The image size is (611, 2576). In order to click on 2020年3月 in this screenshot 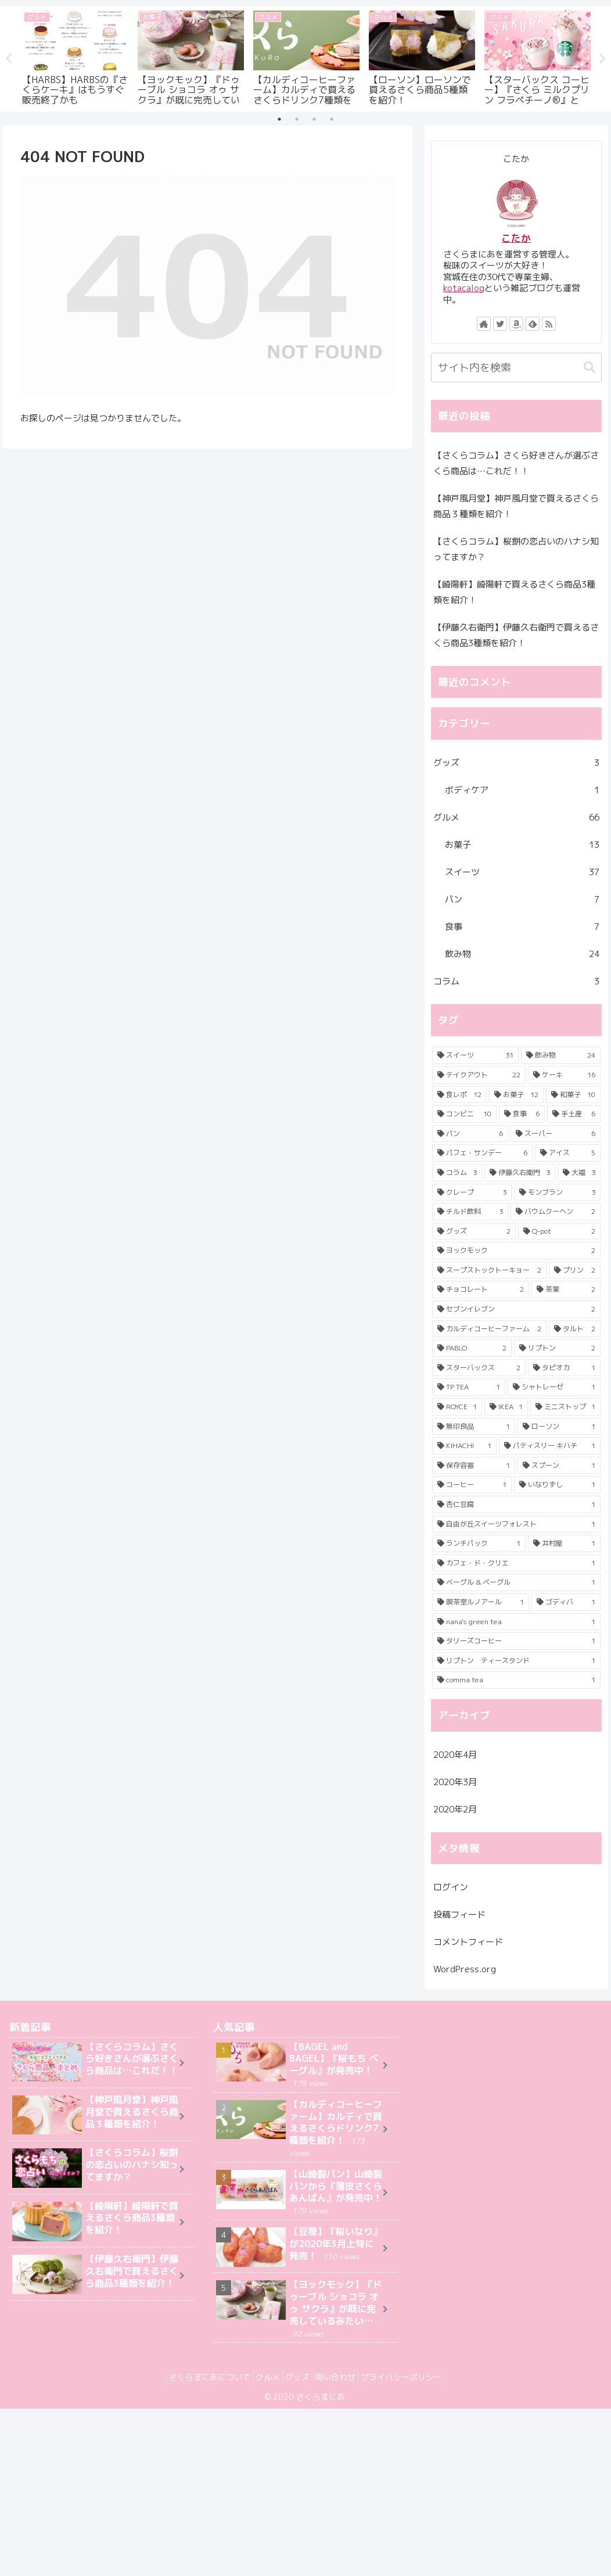, I will do `click(455, 1782)`.